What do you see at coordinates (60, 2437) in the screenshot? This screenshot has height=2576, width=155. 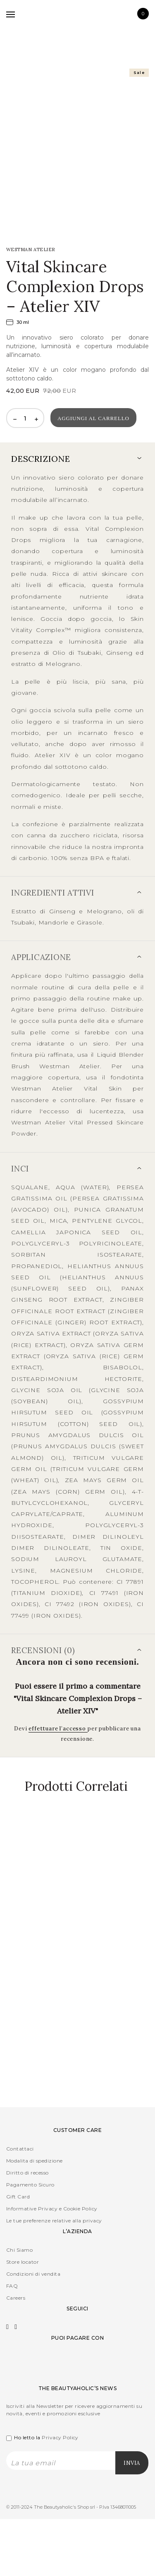 I see `Privacy Policy` at bounding box center [60, 2437].